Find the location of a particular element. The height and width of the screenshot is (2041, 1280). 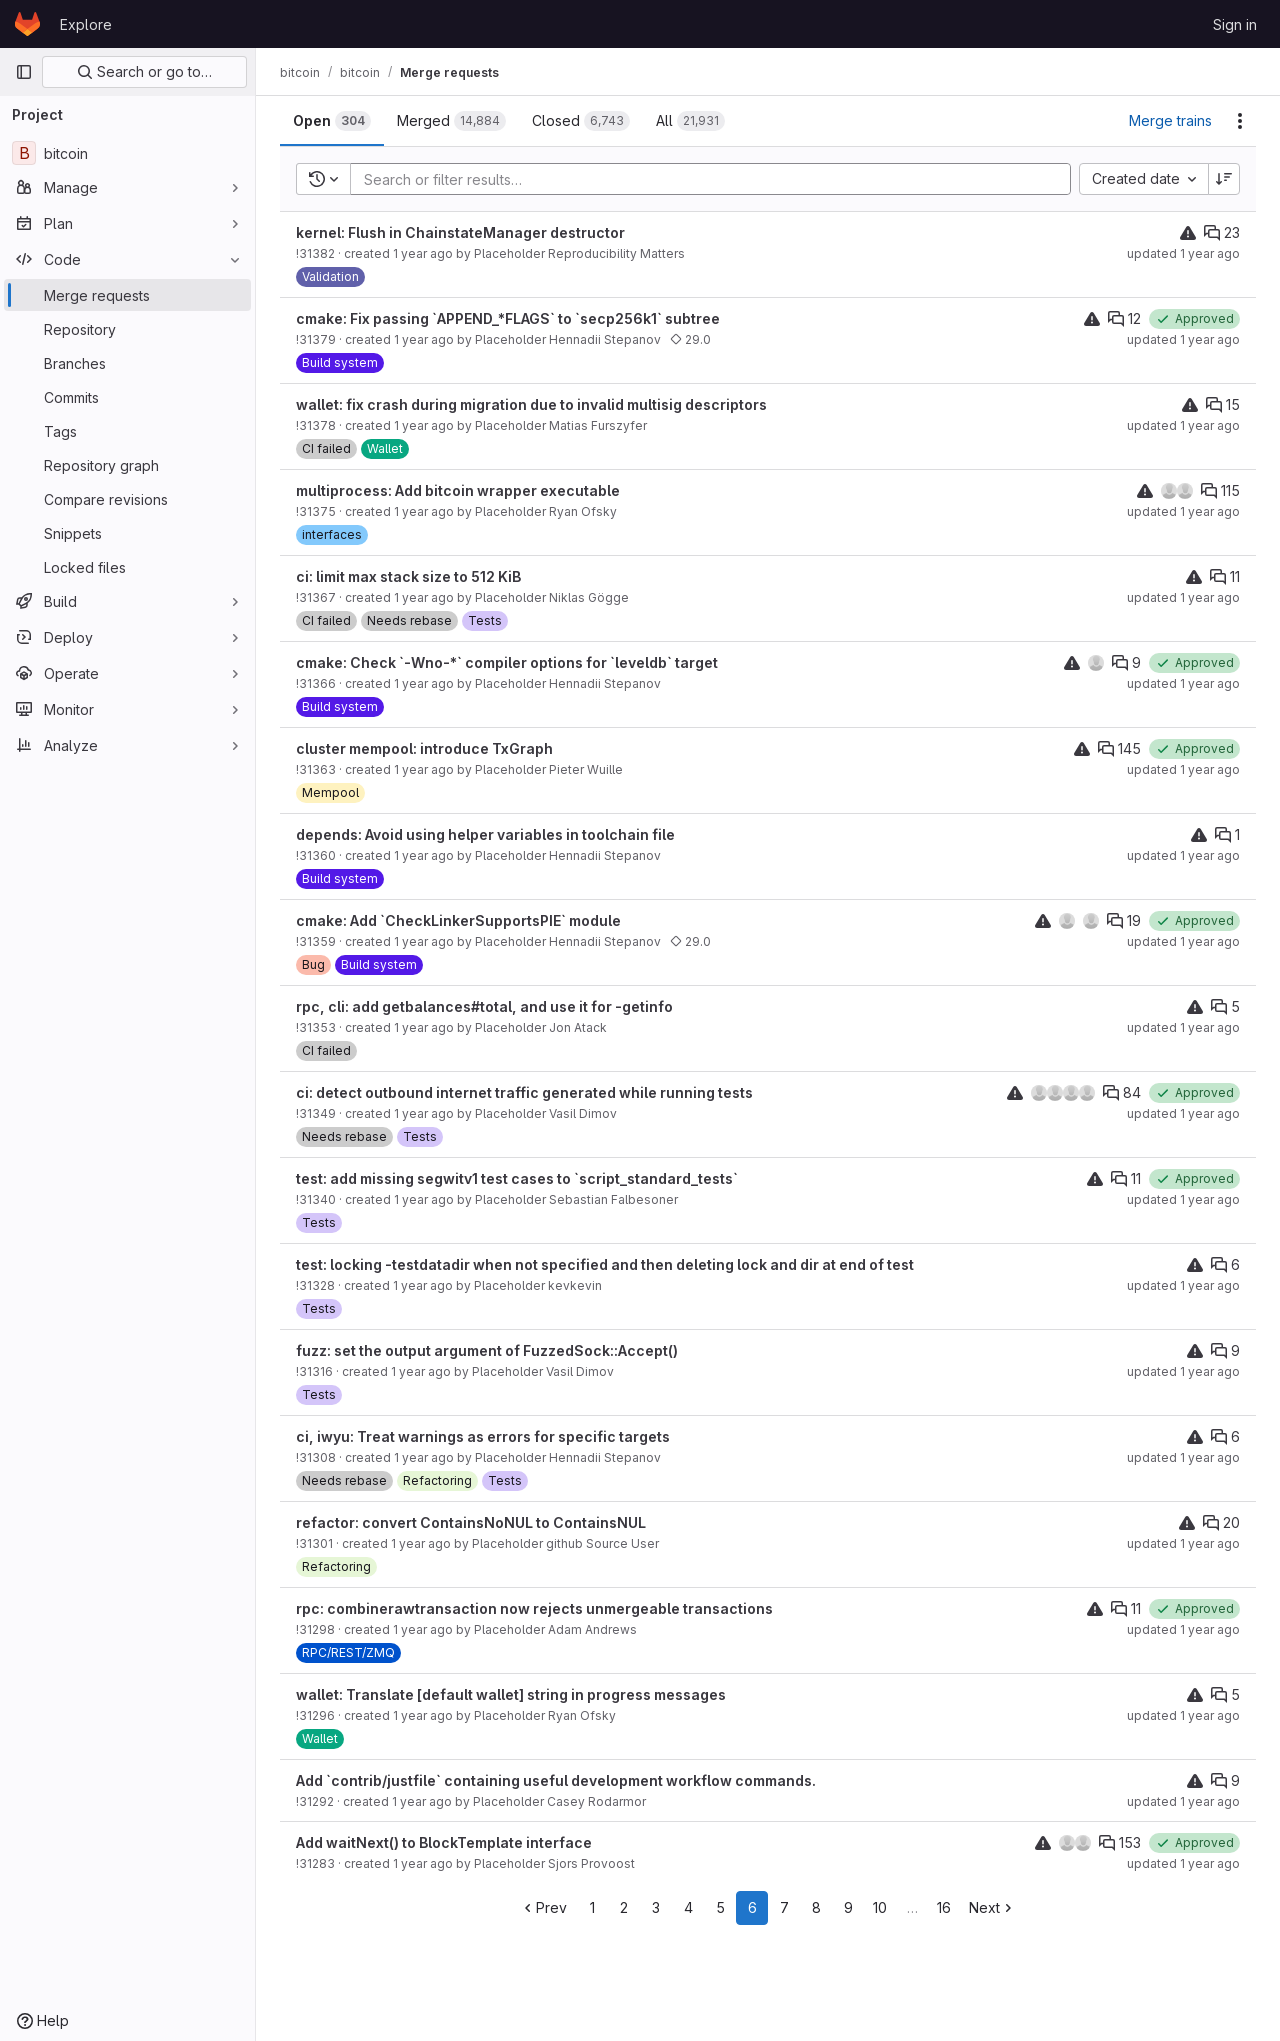

multiprocess: Add bitcoin wrapper executable is located at coordinates (458, 490).